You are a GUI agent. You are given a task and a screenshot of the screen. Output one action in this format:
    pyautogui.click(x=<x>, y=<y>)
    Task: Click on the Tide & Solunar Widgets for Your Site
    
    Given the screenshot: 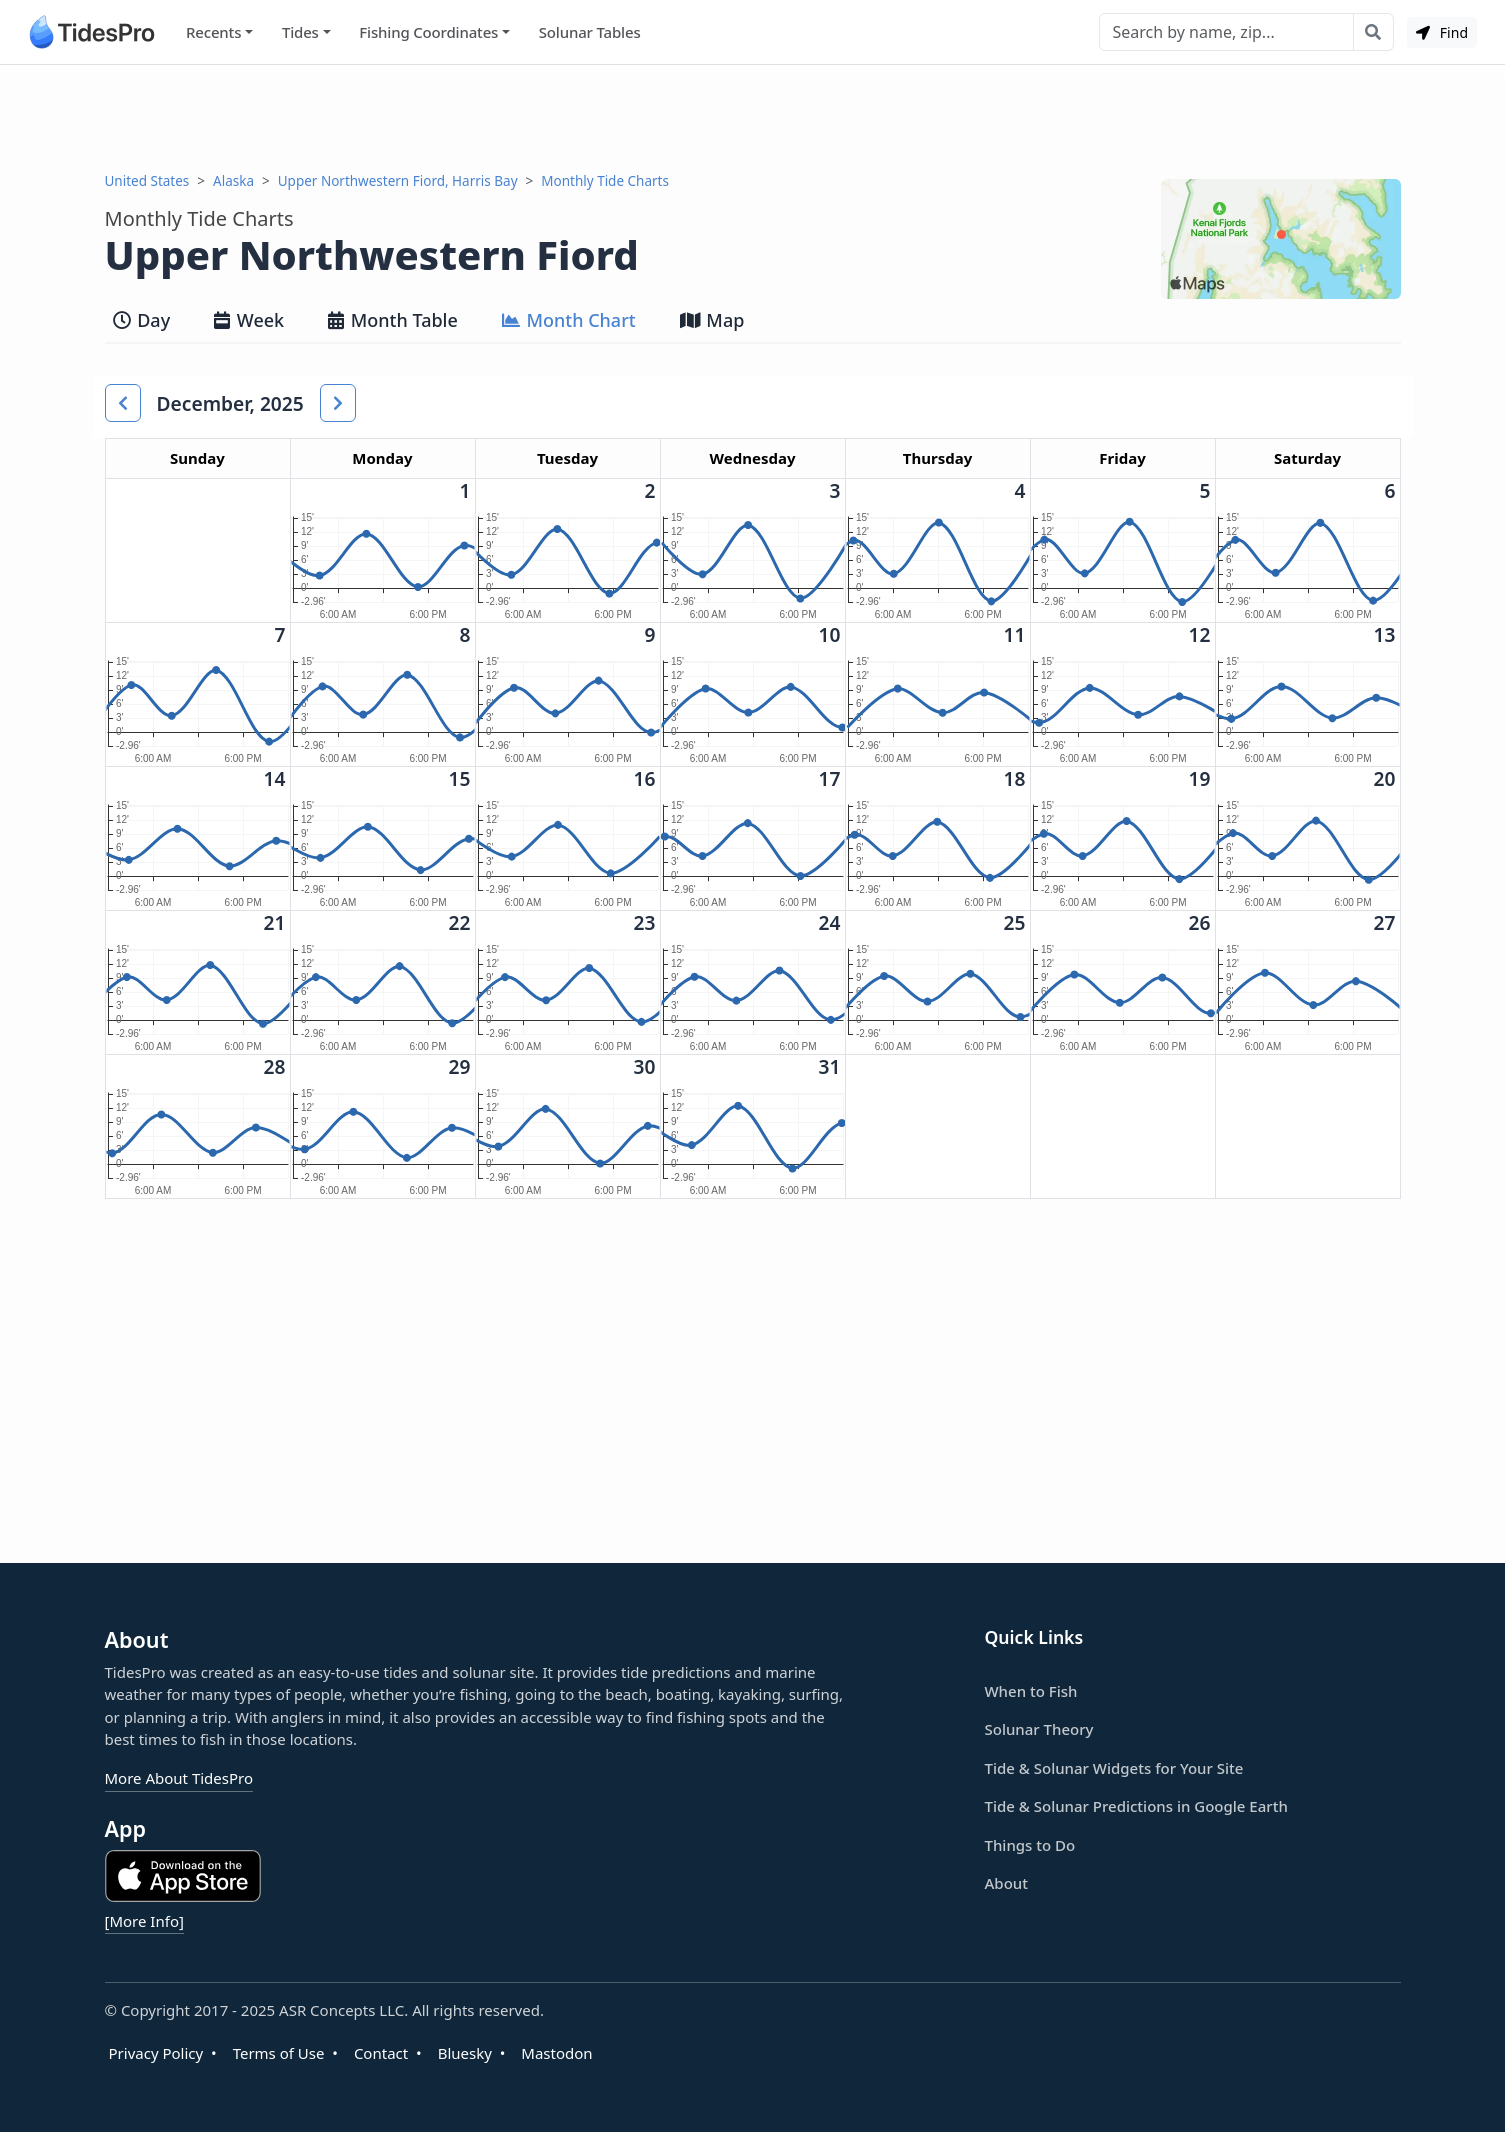 What is the action you would take?
    pyautogui.click(x=1114, y=1768)
    